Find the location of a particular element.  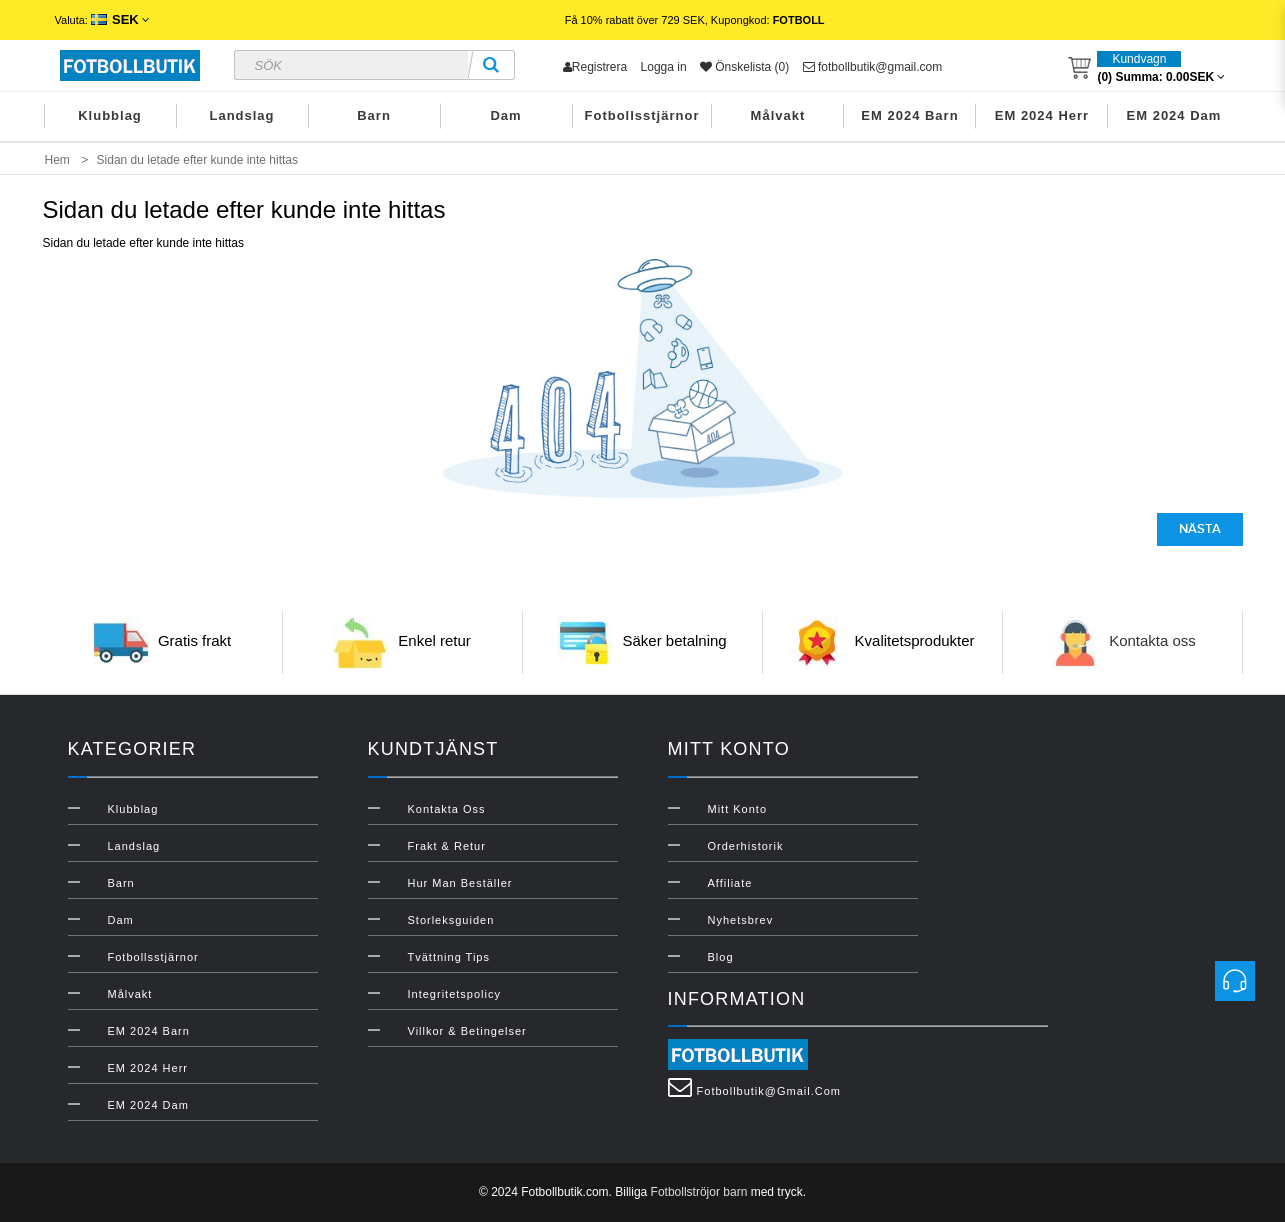

Landslag is located at coordinates (241, 115).